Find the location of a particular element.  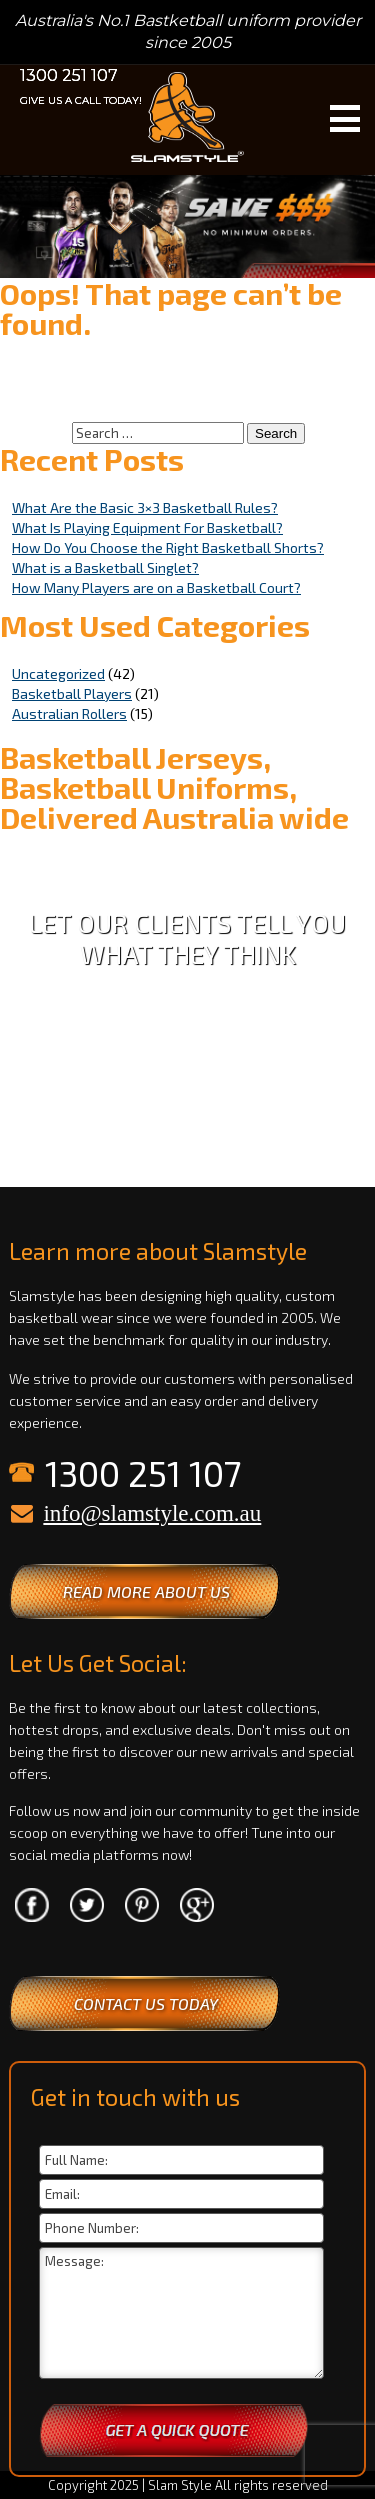

What Are the Basic 3×3 Basketball Rules? is located at coordinates (145, 507).